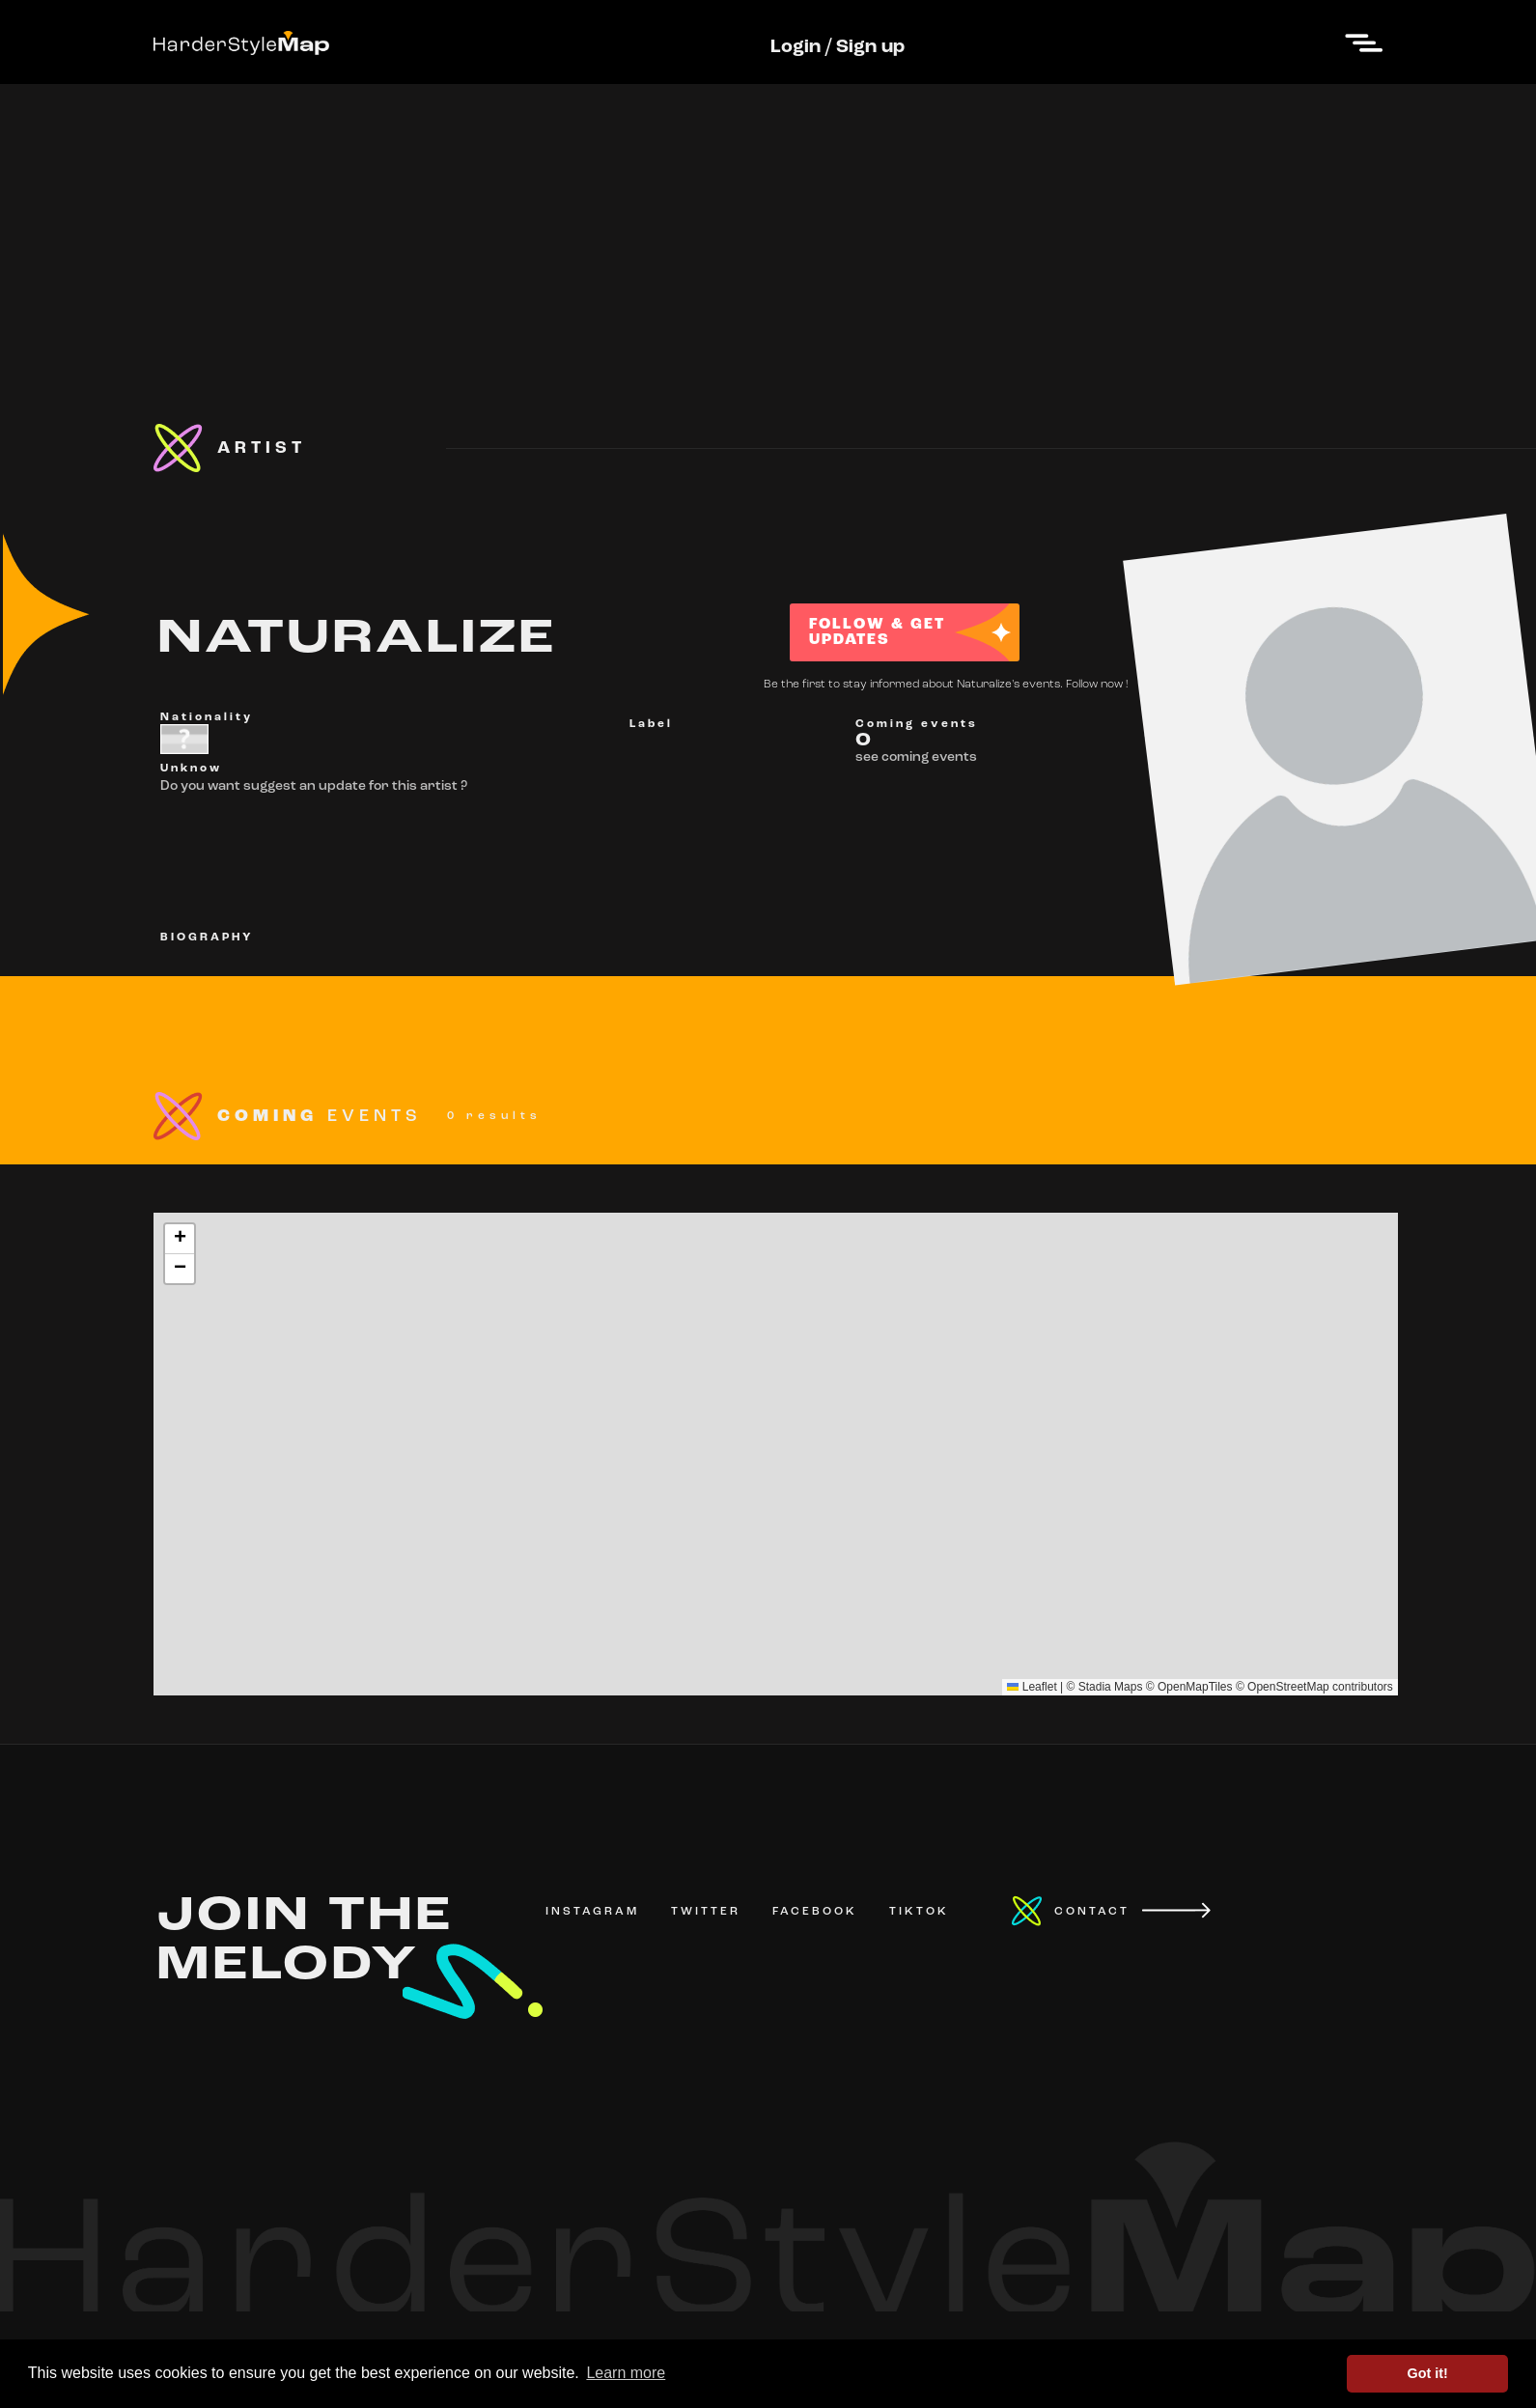 This screenshot has width=1536, height=2408. I want to click on OpenStreetMap, so click(1288, 1687).